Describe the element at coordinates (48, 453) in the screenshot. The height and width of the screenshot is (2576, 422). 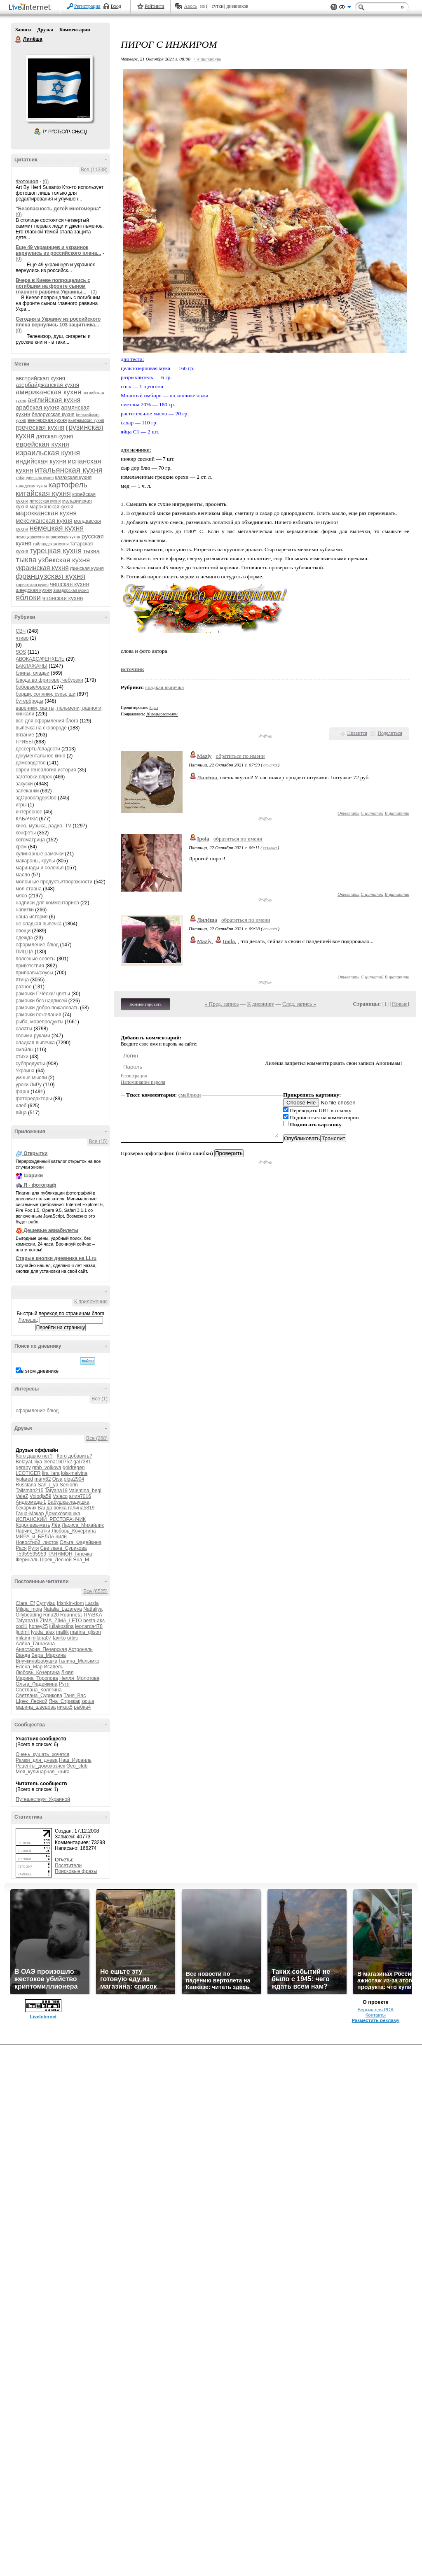
I see `израильская кухня` at that location.